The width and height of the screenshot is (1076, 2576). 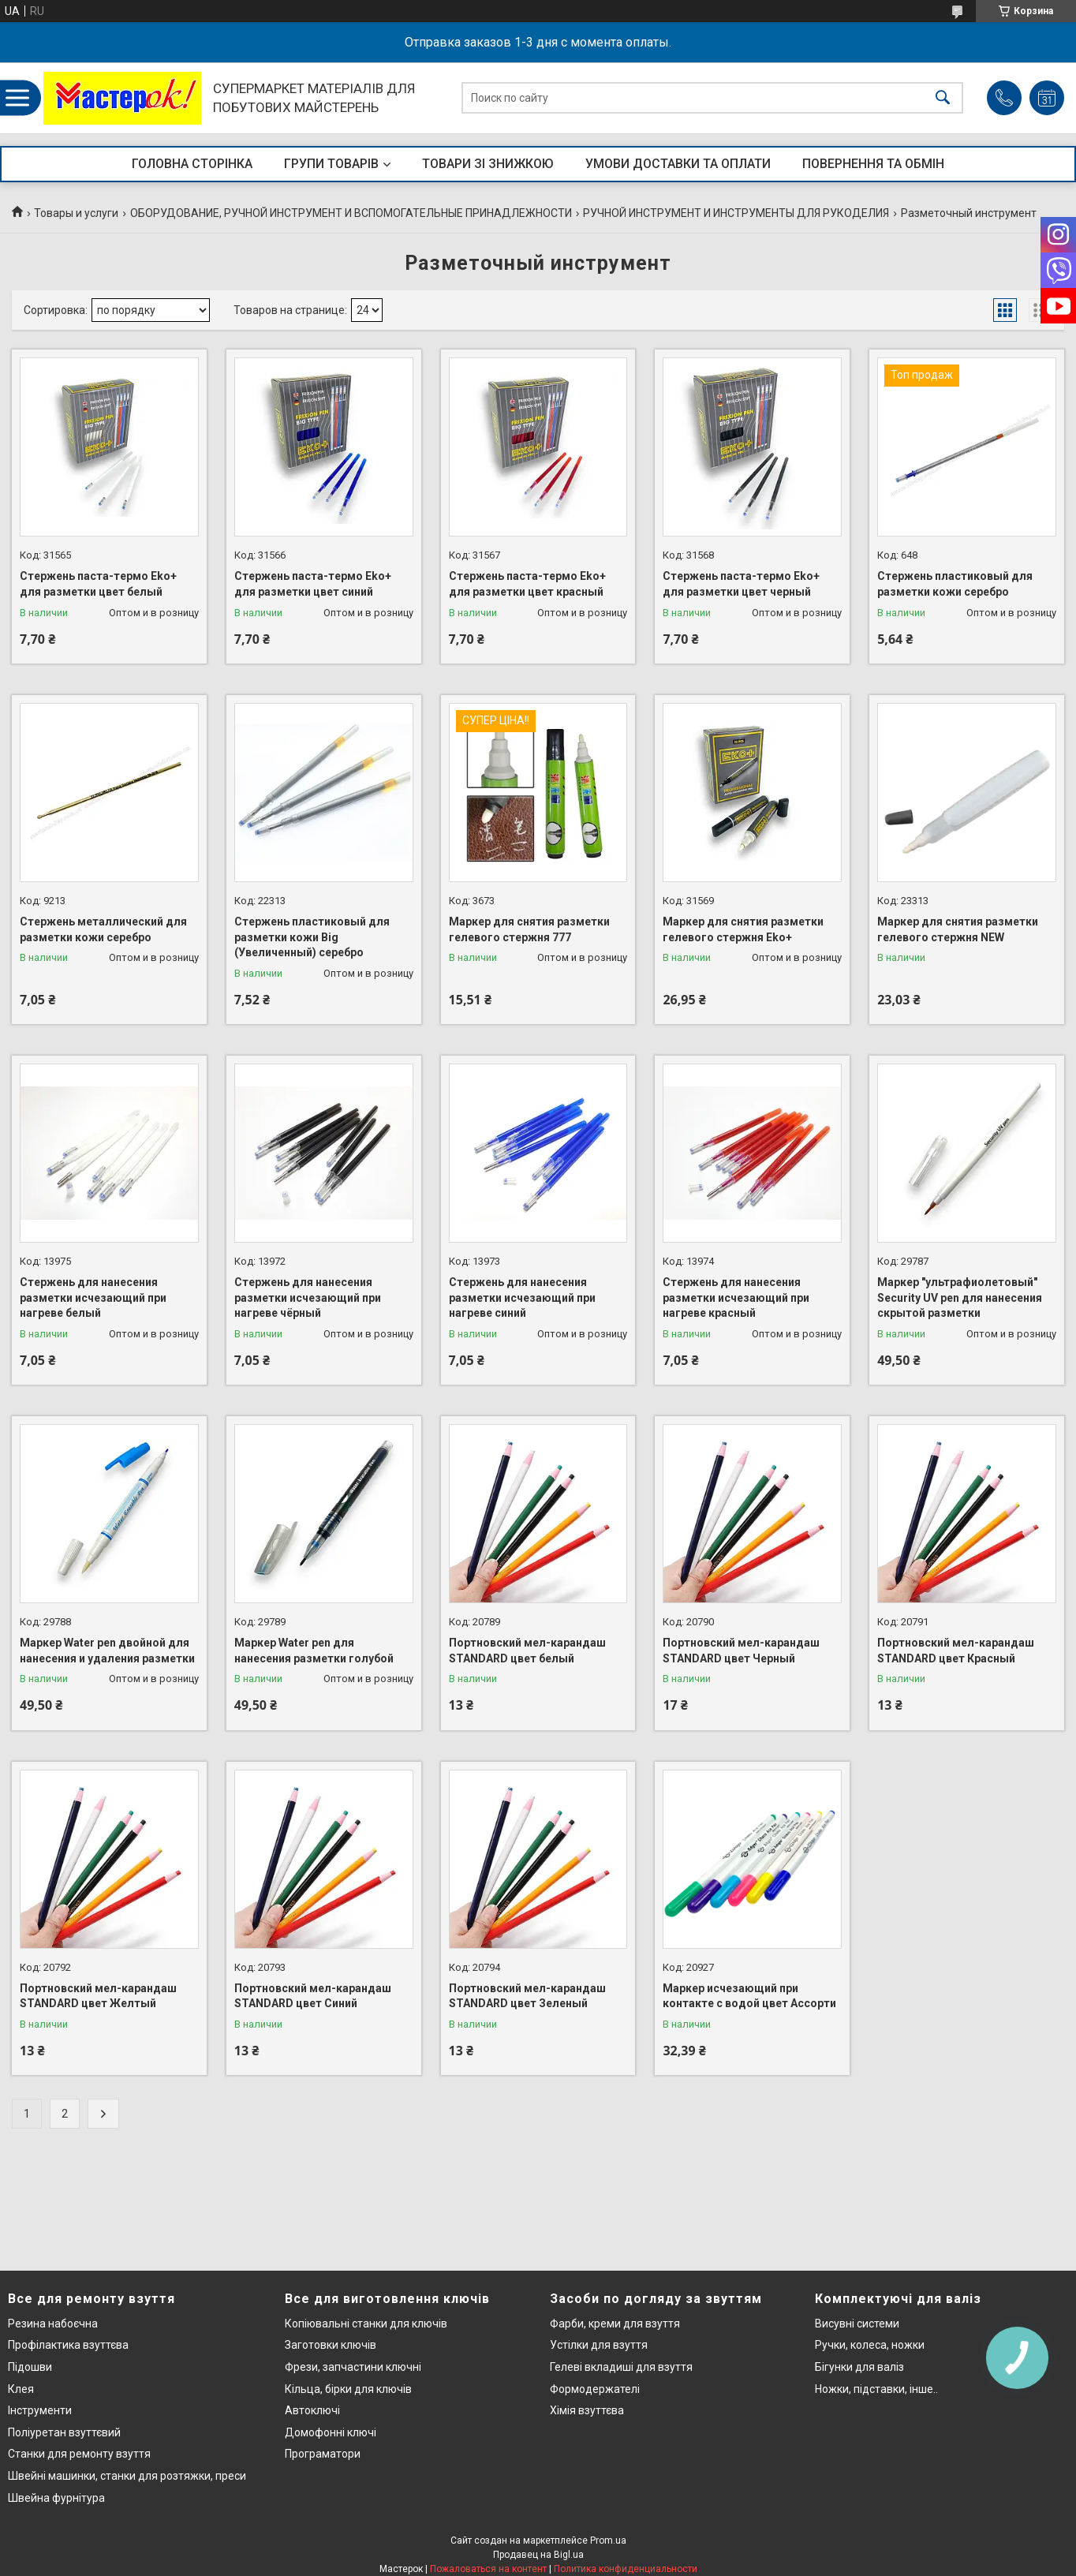 I want to click on Ножки, підставки, інше.., so click(x=876, y=2389).